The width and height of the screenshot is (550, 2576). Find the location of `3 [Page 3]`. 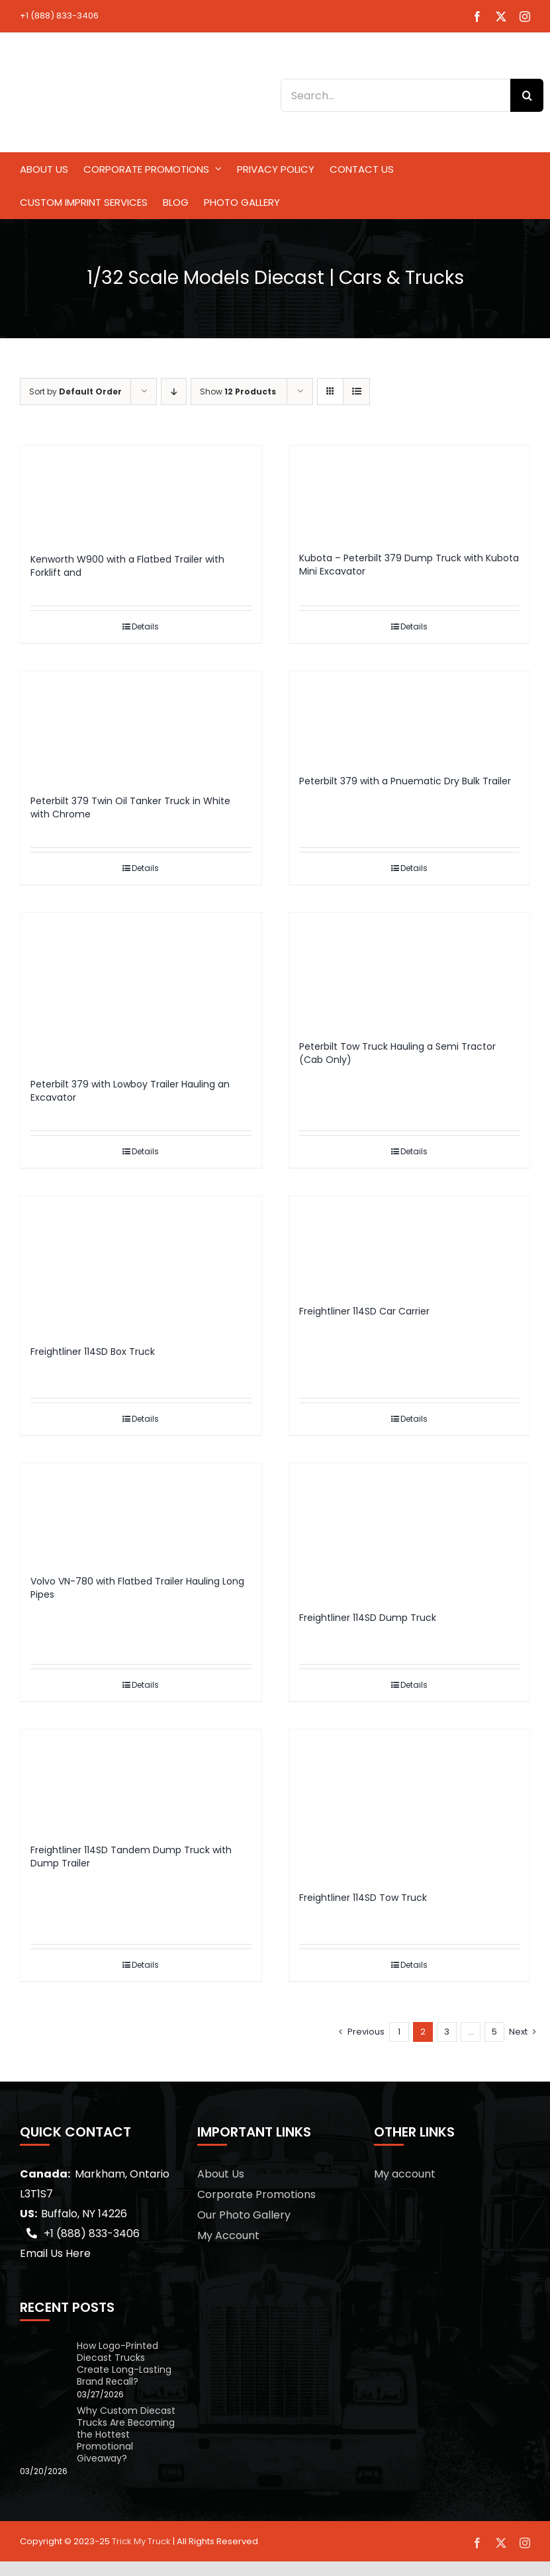

3 [Page 3] is located at coordinates (446, 2031).